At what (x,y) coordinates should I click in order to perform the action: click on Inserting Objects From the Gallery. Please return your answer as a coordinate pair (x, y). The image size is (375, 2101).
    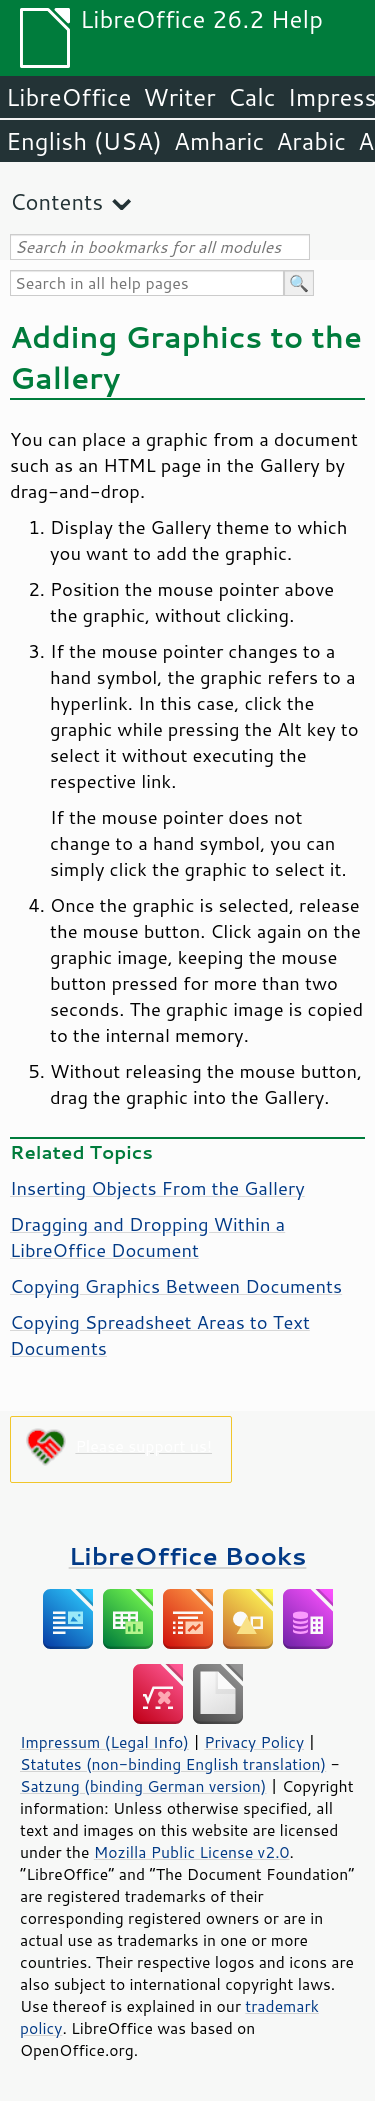
    Looking at the image, I should click on (157, 1188).